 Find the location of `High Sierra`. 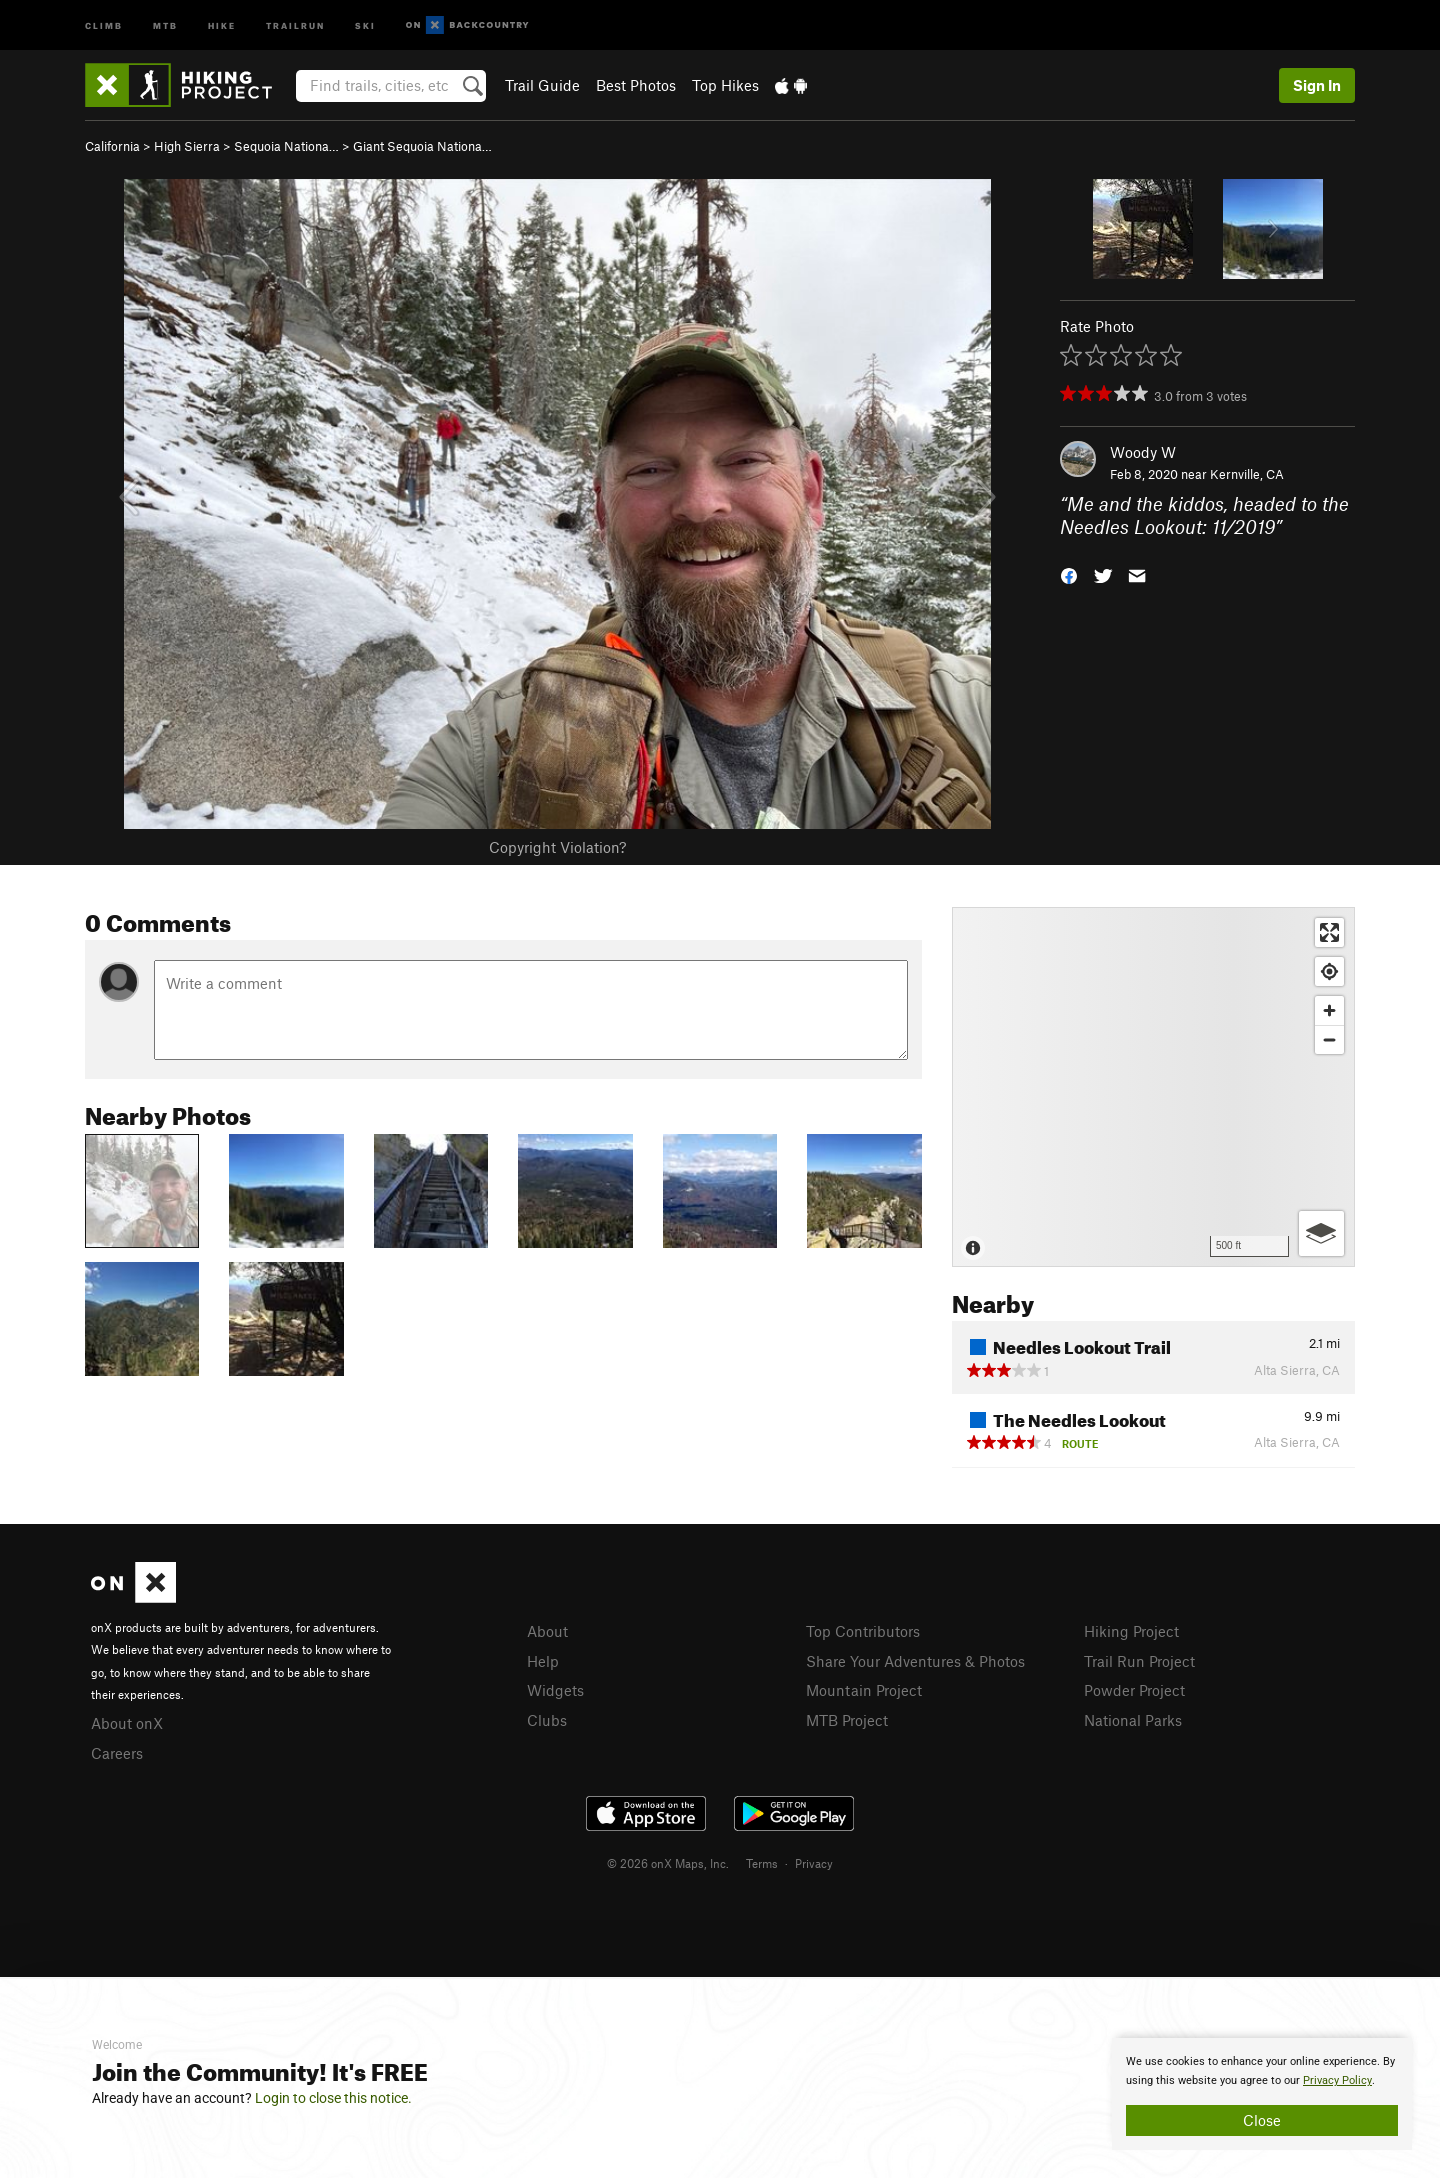

High Sierra is located at coordinates (187, 146).